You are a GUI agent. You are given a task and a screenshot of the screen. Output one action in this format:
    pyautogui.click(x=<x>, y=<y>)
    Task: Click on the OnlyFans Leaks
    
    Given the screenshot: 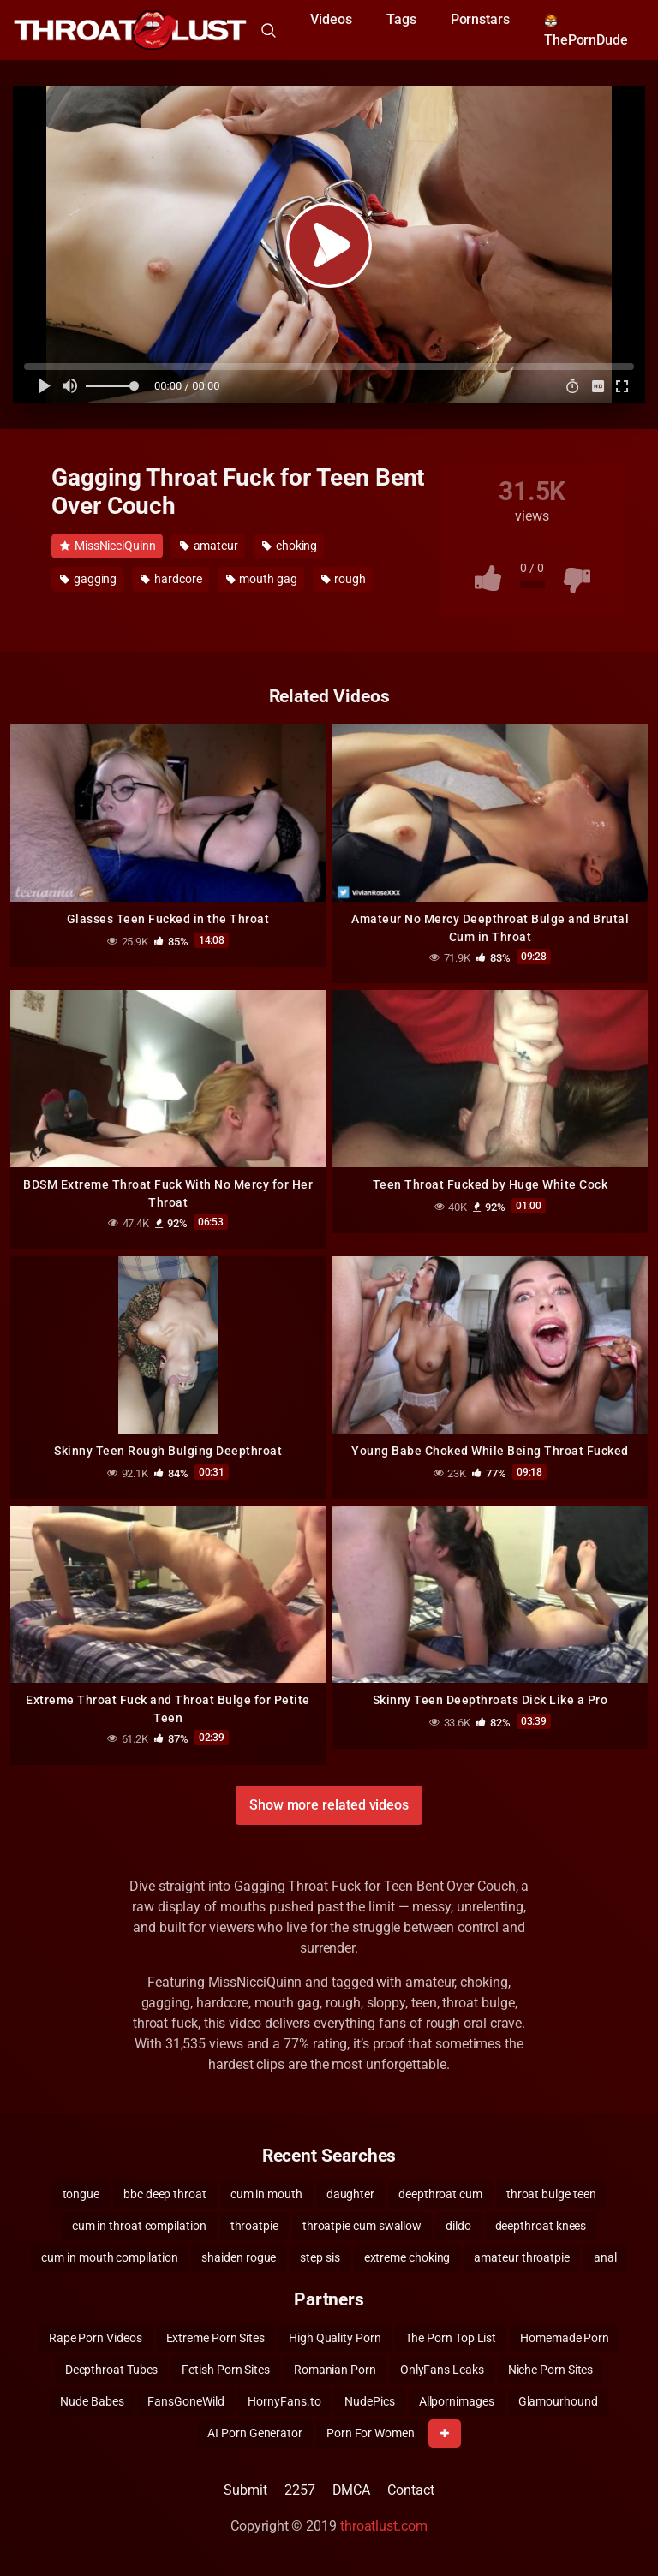 What is the action you would take?
    pyautogui.click(x=442, y=2369)
    